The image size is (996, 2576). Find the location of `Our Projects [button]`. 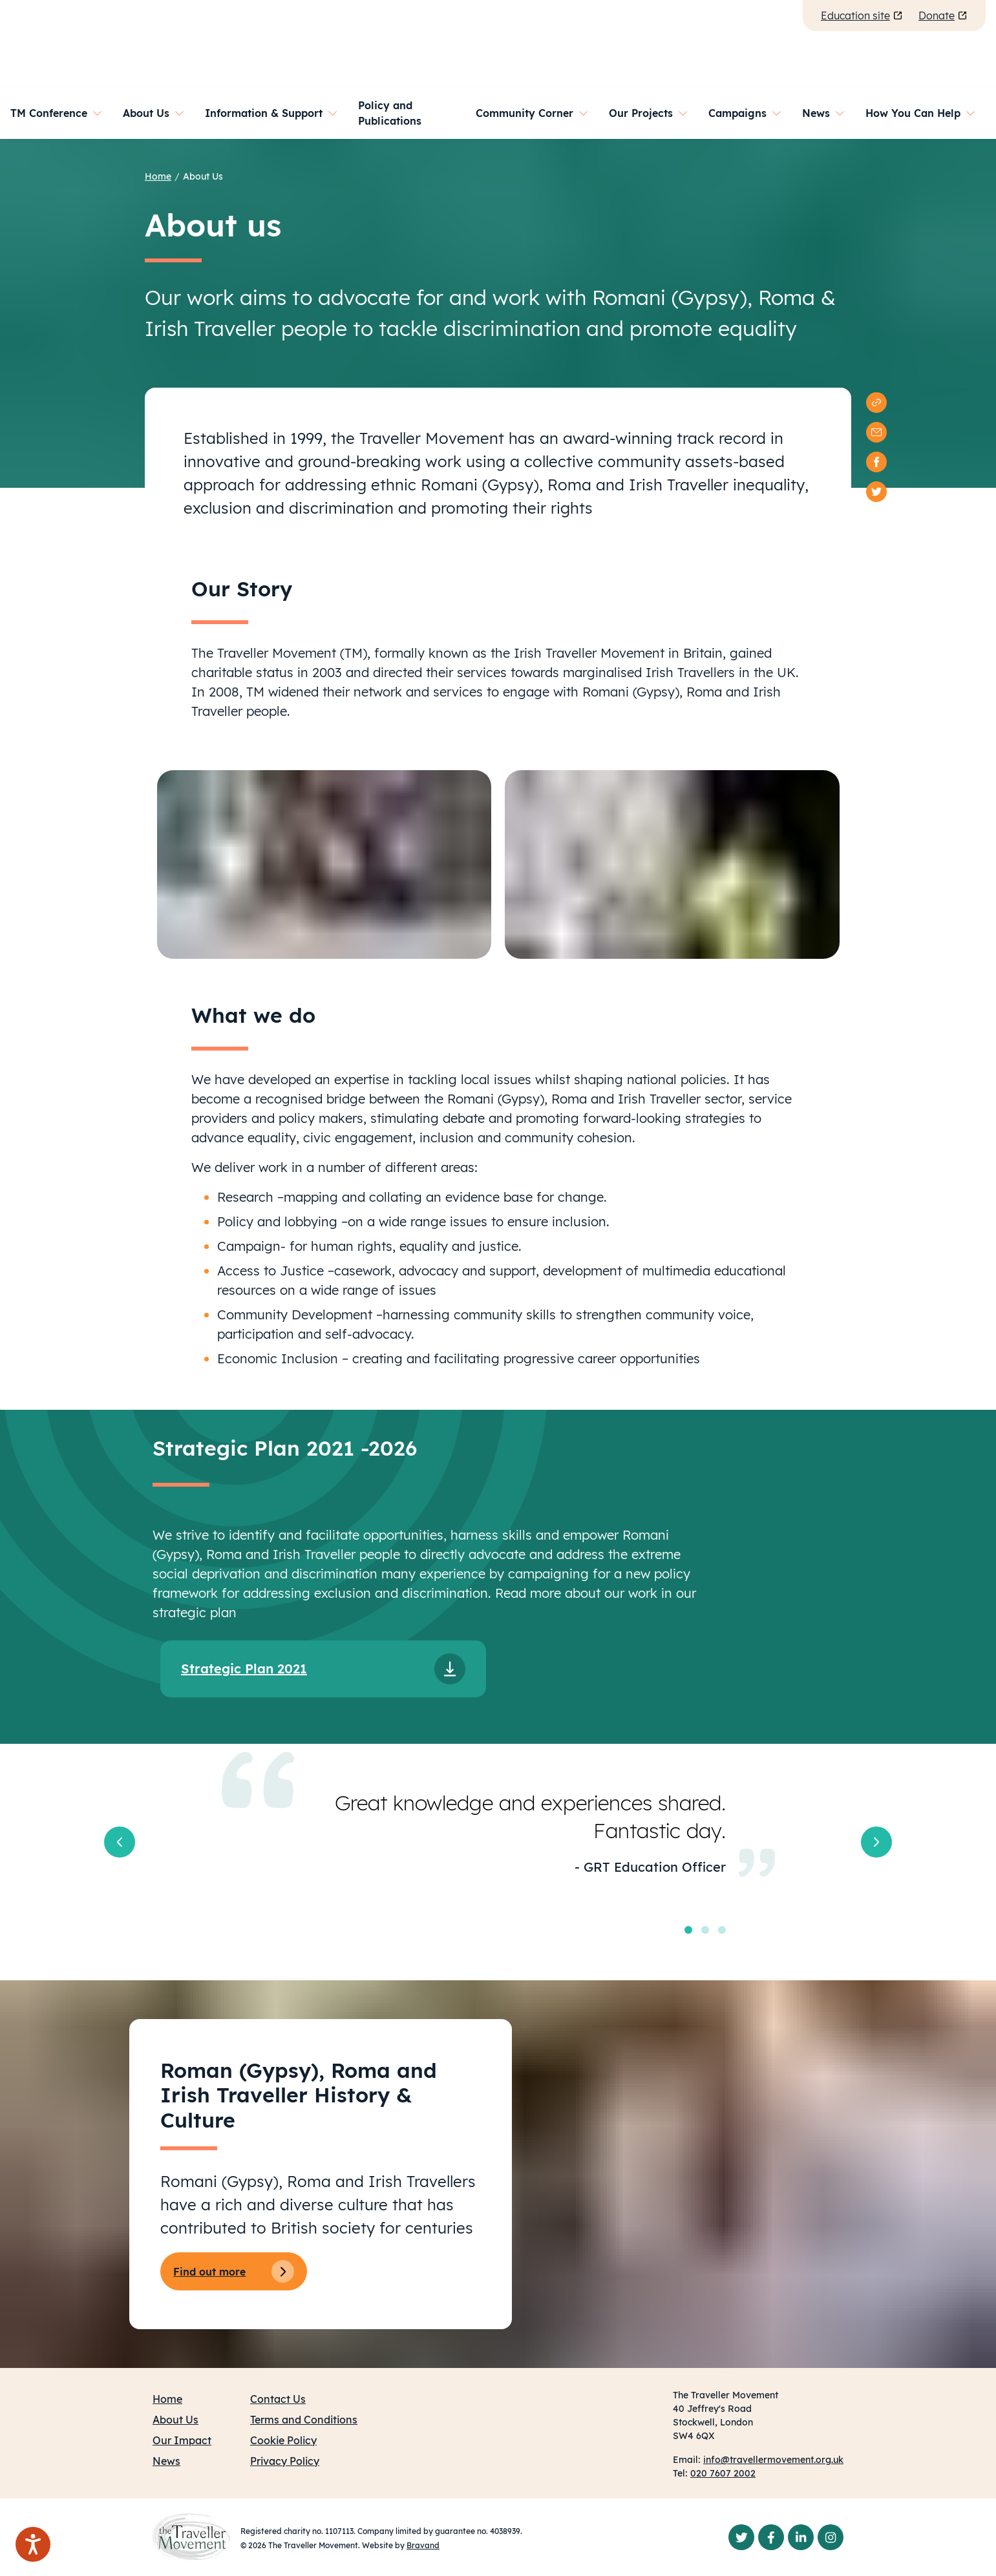

Our Projects [button] is located at coordinates (641, 113).